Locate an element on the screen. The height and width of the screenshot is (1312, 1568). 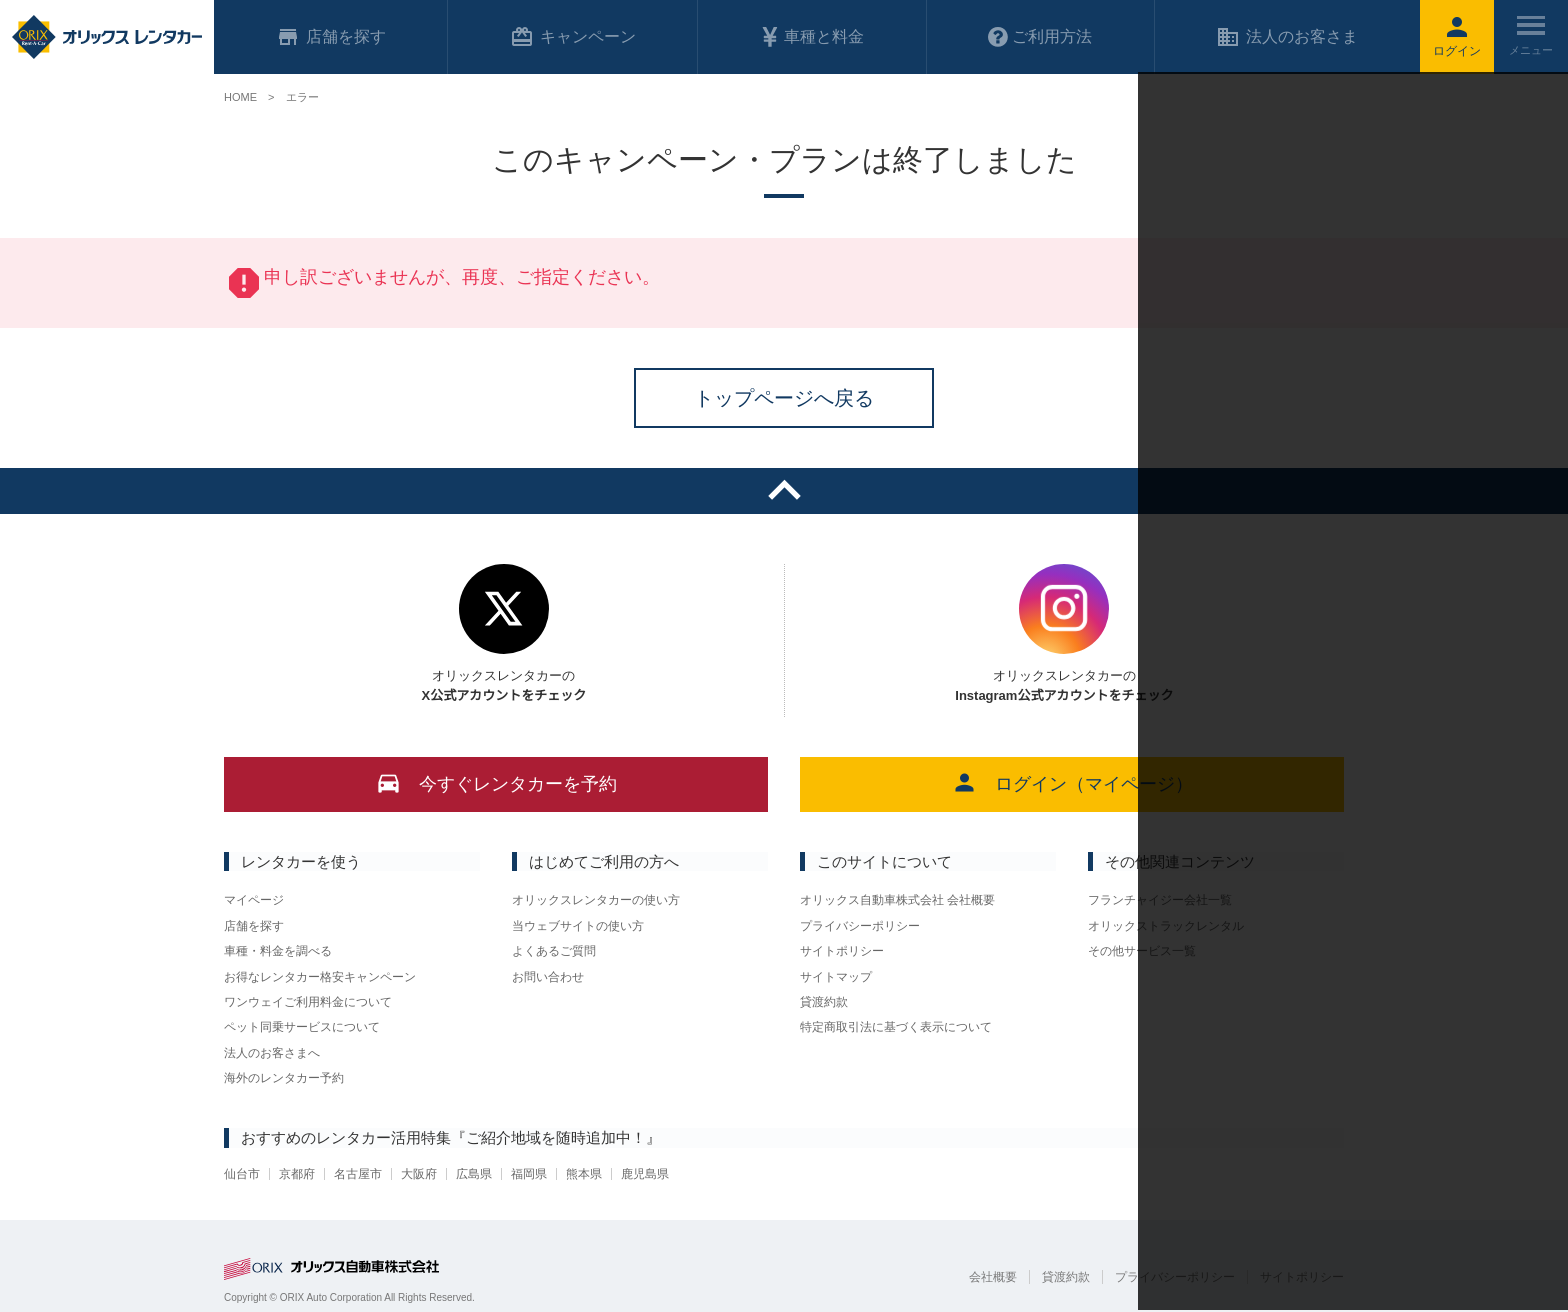
お問い合わせ is located at coordinates (548, 977).